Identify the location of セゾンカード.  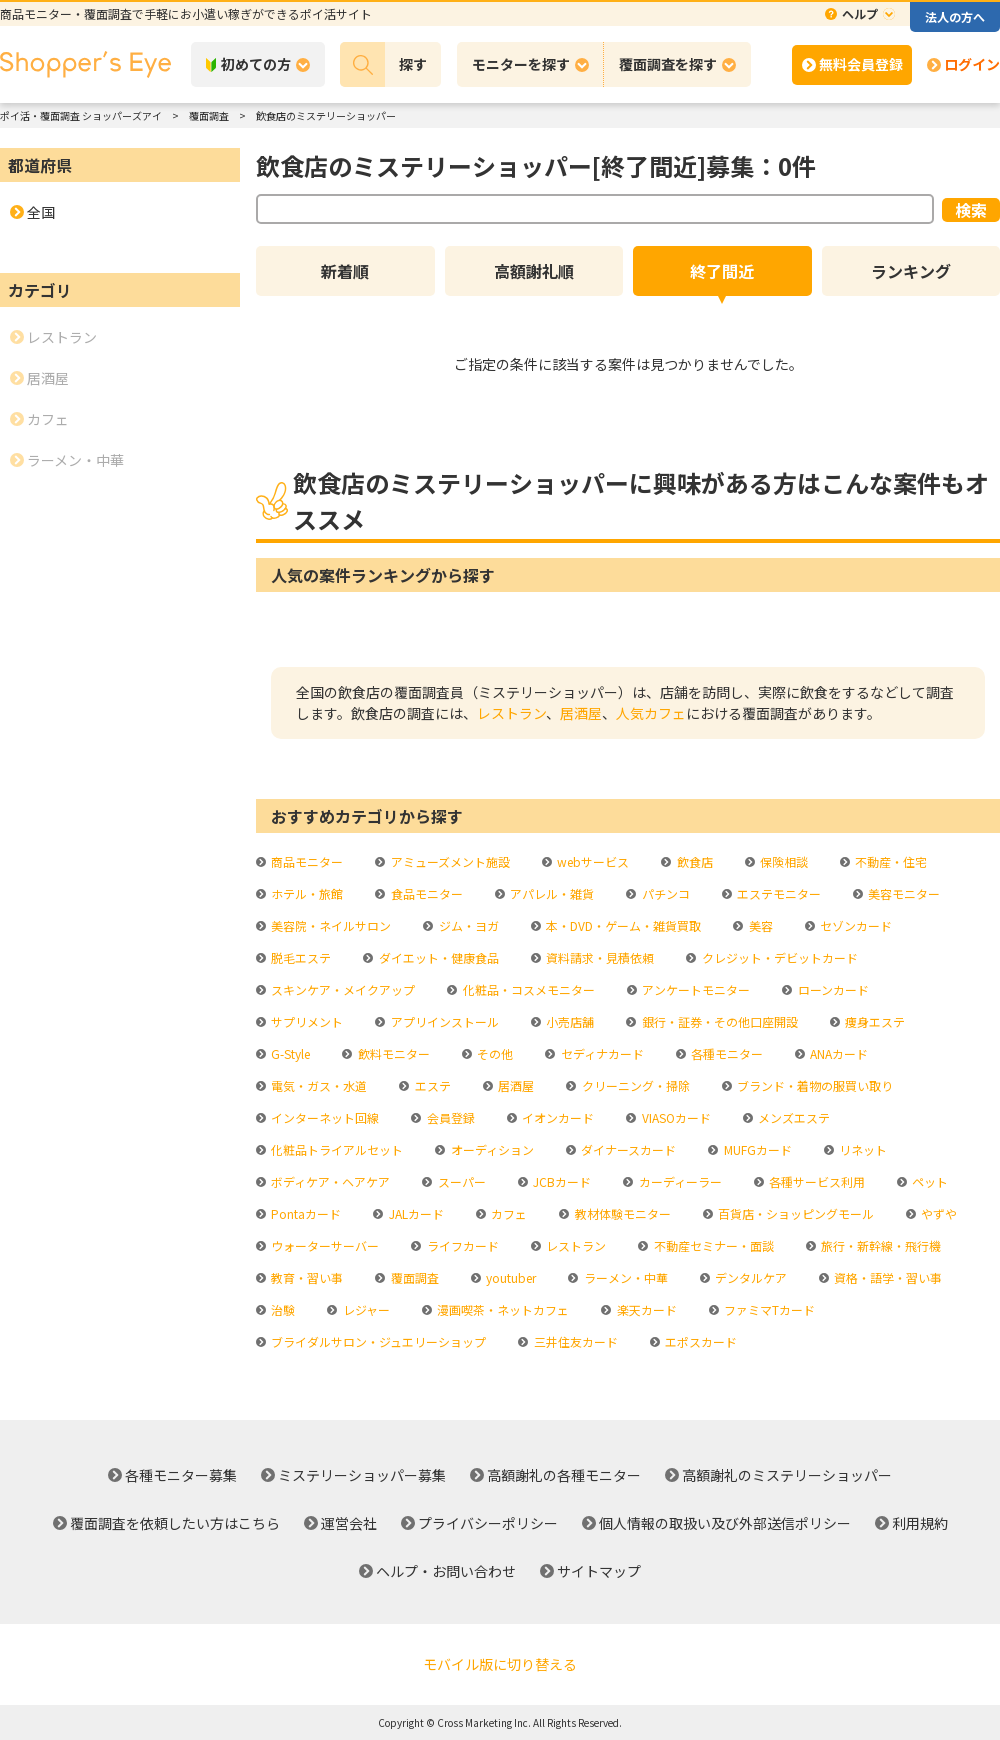
(854, 925).